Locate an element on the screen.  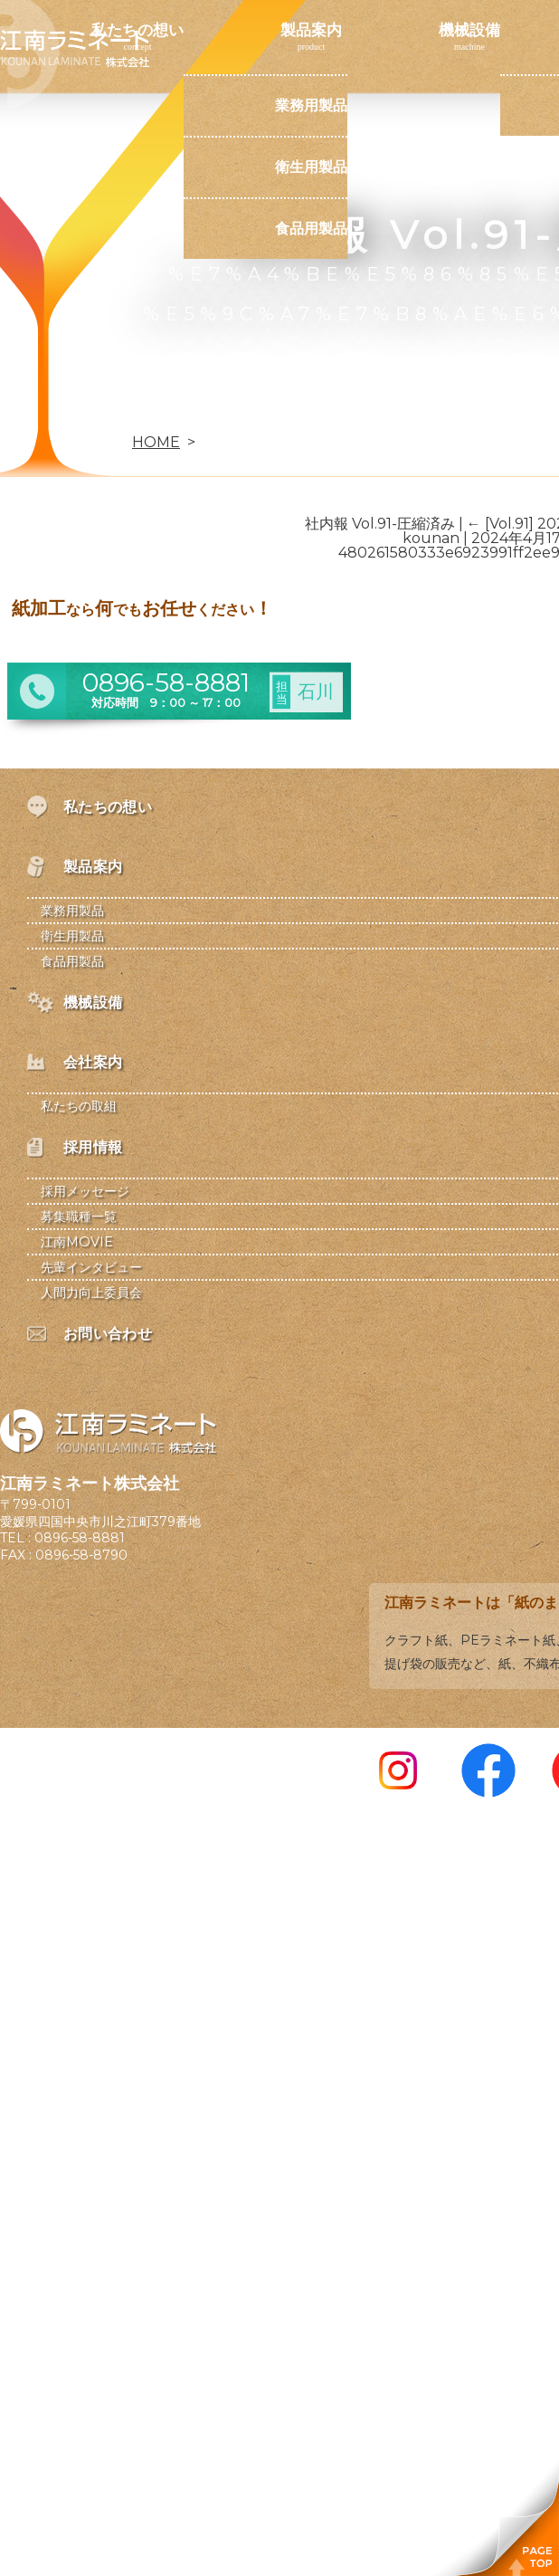
製品案内 is located at coordinates (311, 30).